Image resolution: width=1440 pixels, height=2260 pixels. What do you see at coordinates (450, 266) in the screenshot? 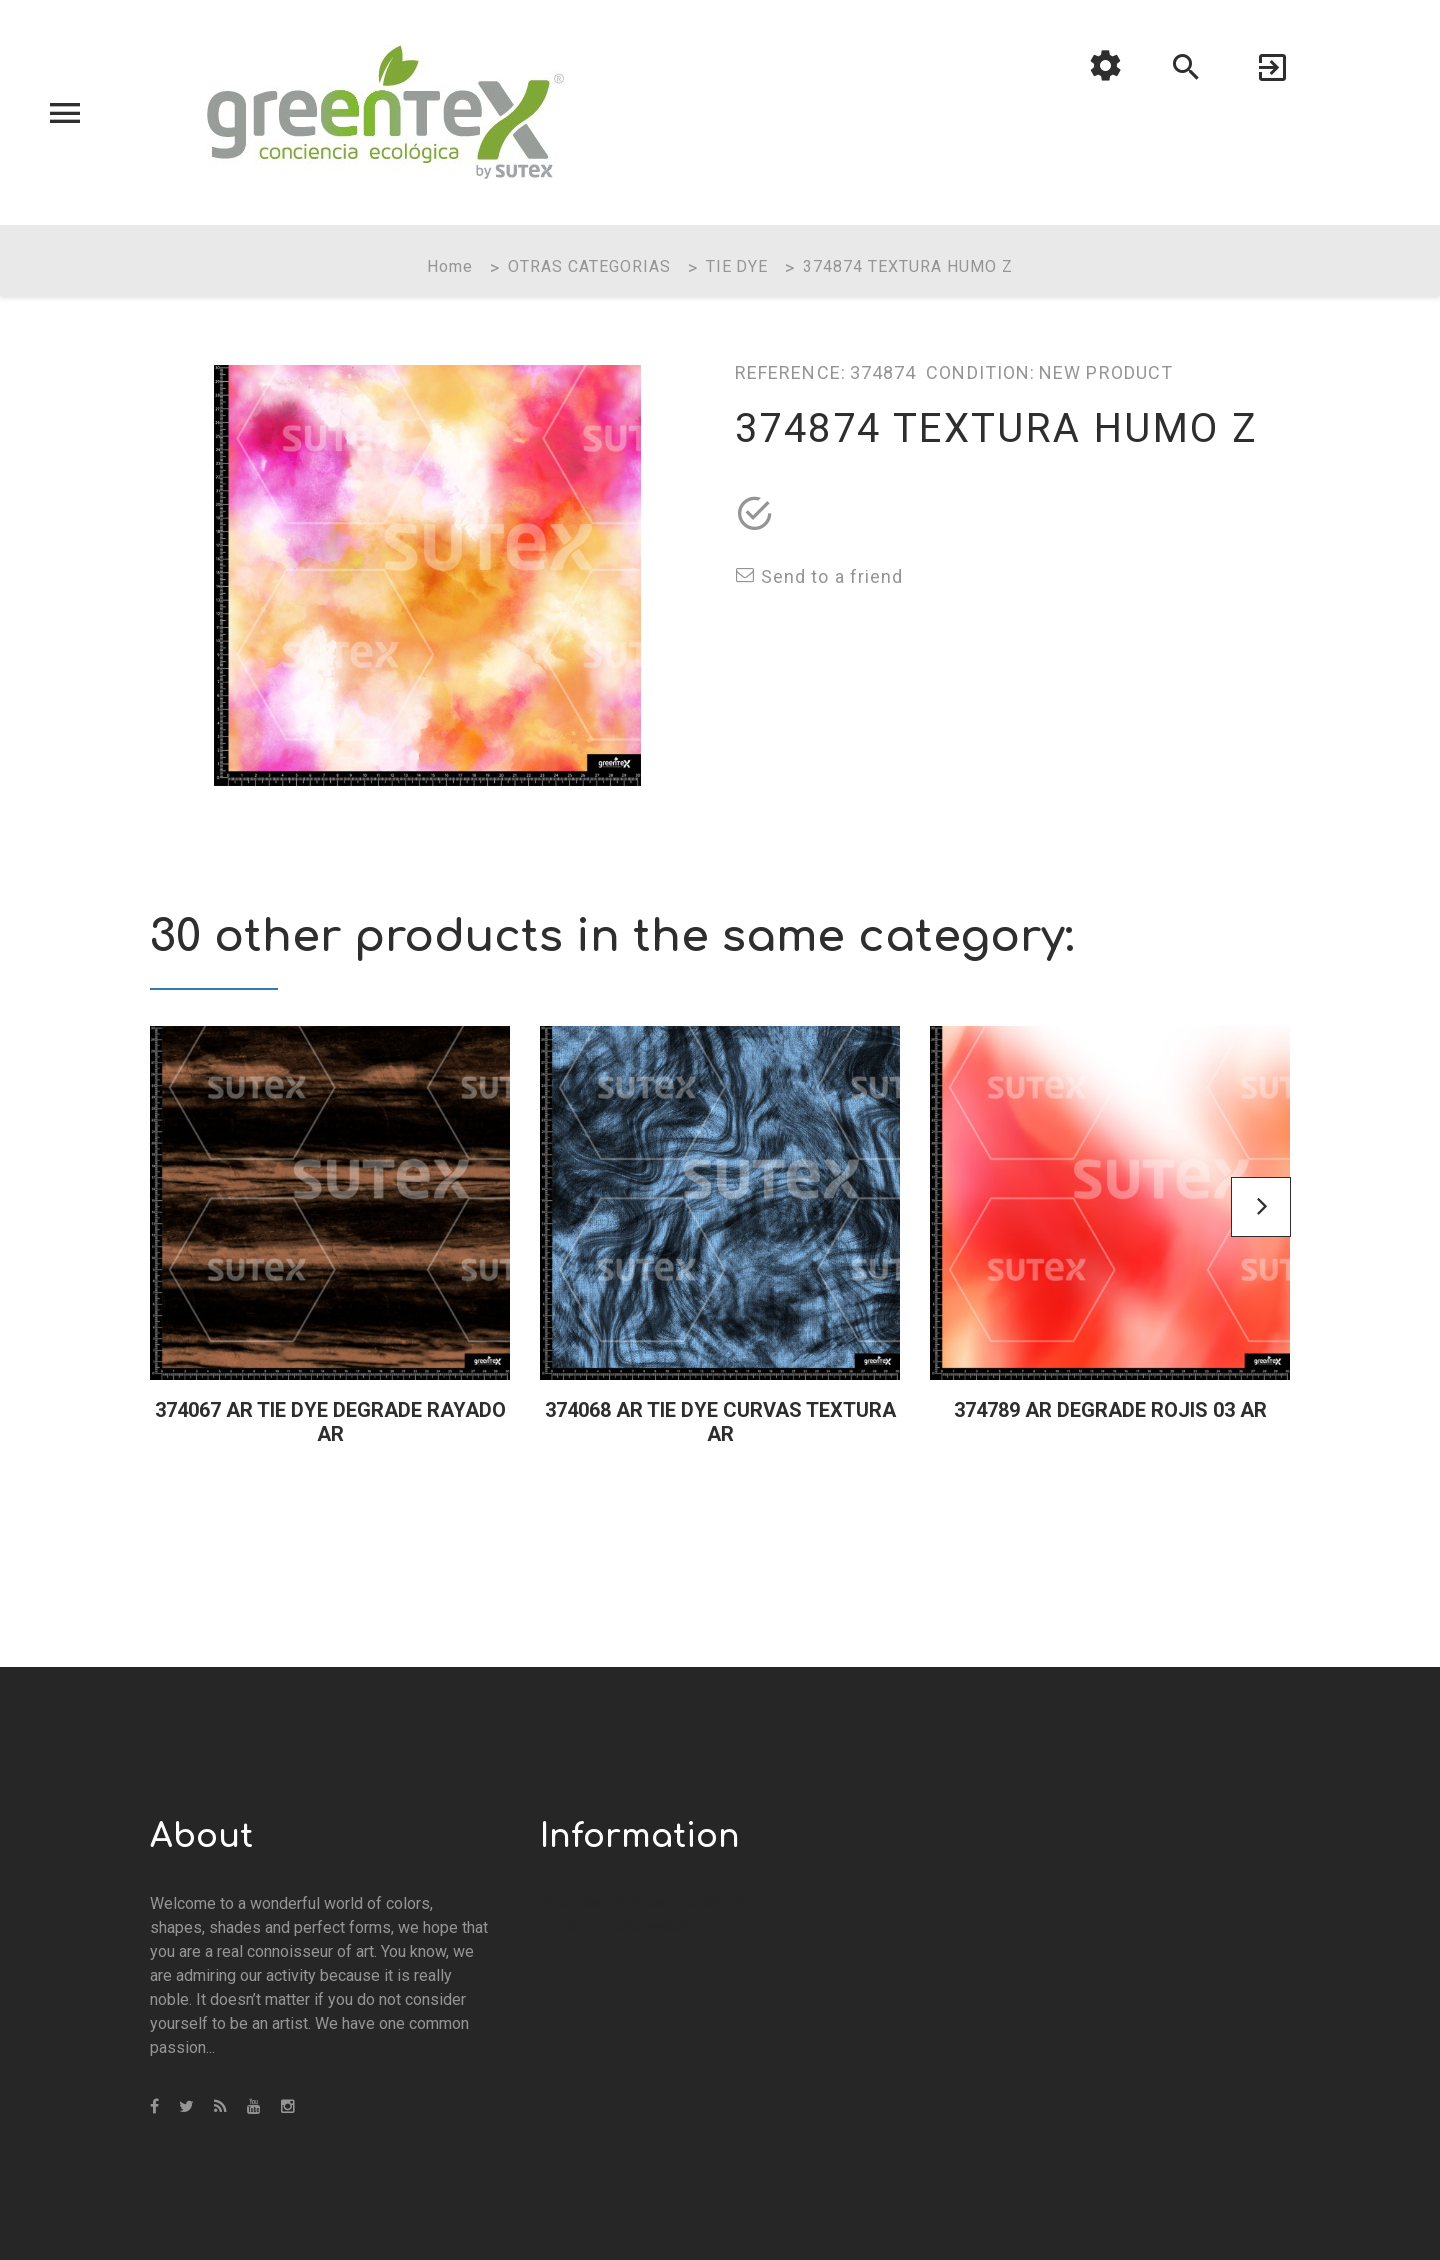
I see `Home` at bounding box center [450, 266].